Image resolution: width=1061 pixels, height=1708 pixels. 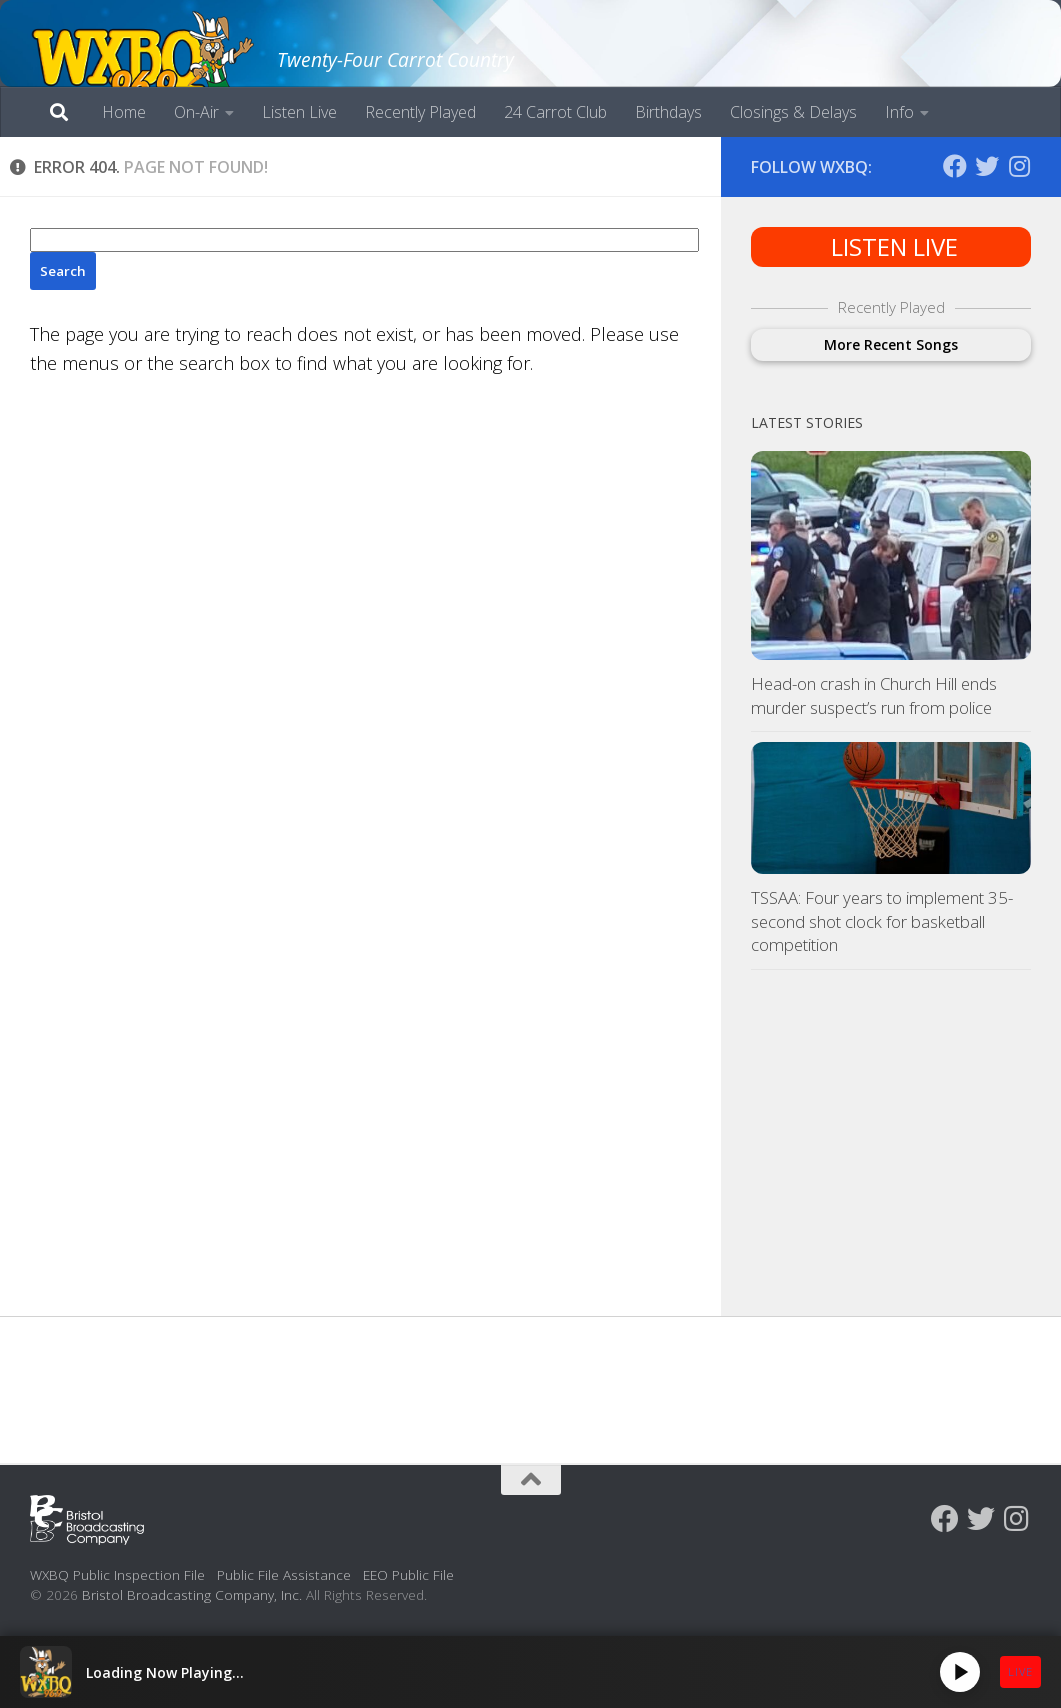 What do you see at coordinates (882, 921) in the screenshot?
I see `TSSAA: Four years to implement 35-second shot clock for basketball competition` at bounding box center [882, 921].